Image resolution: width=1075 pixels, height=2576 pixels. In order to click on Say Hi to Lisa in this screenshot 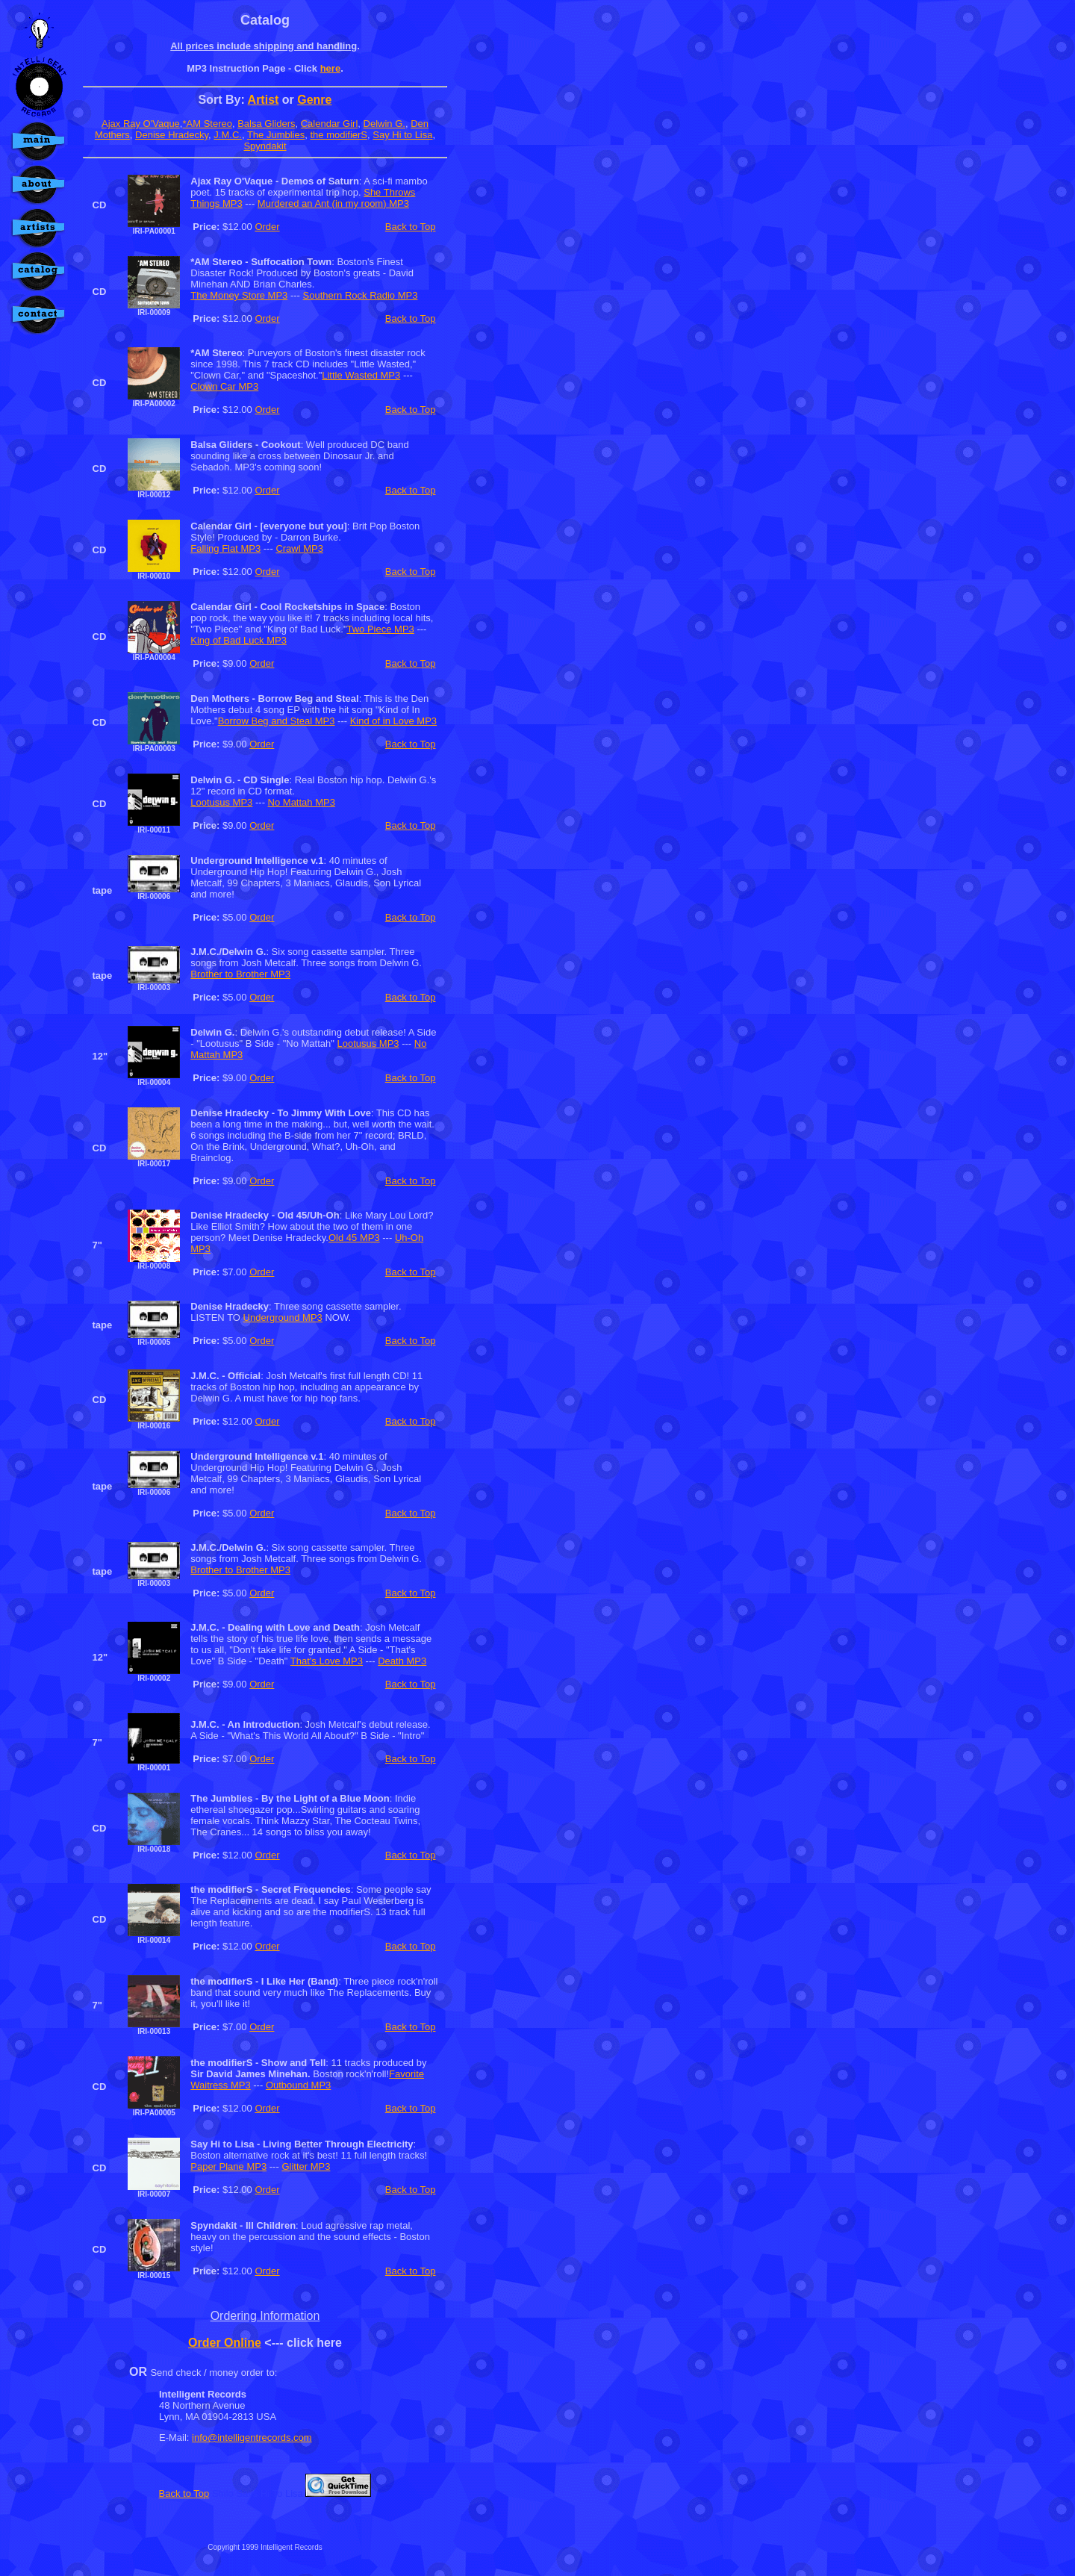, I will do `click(402, 134)`.